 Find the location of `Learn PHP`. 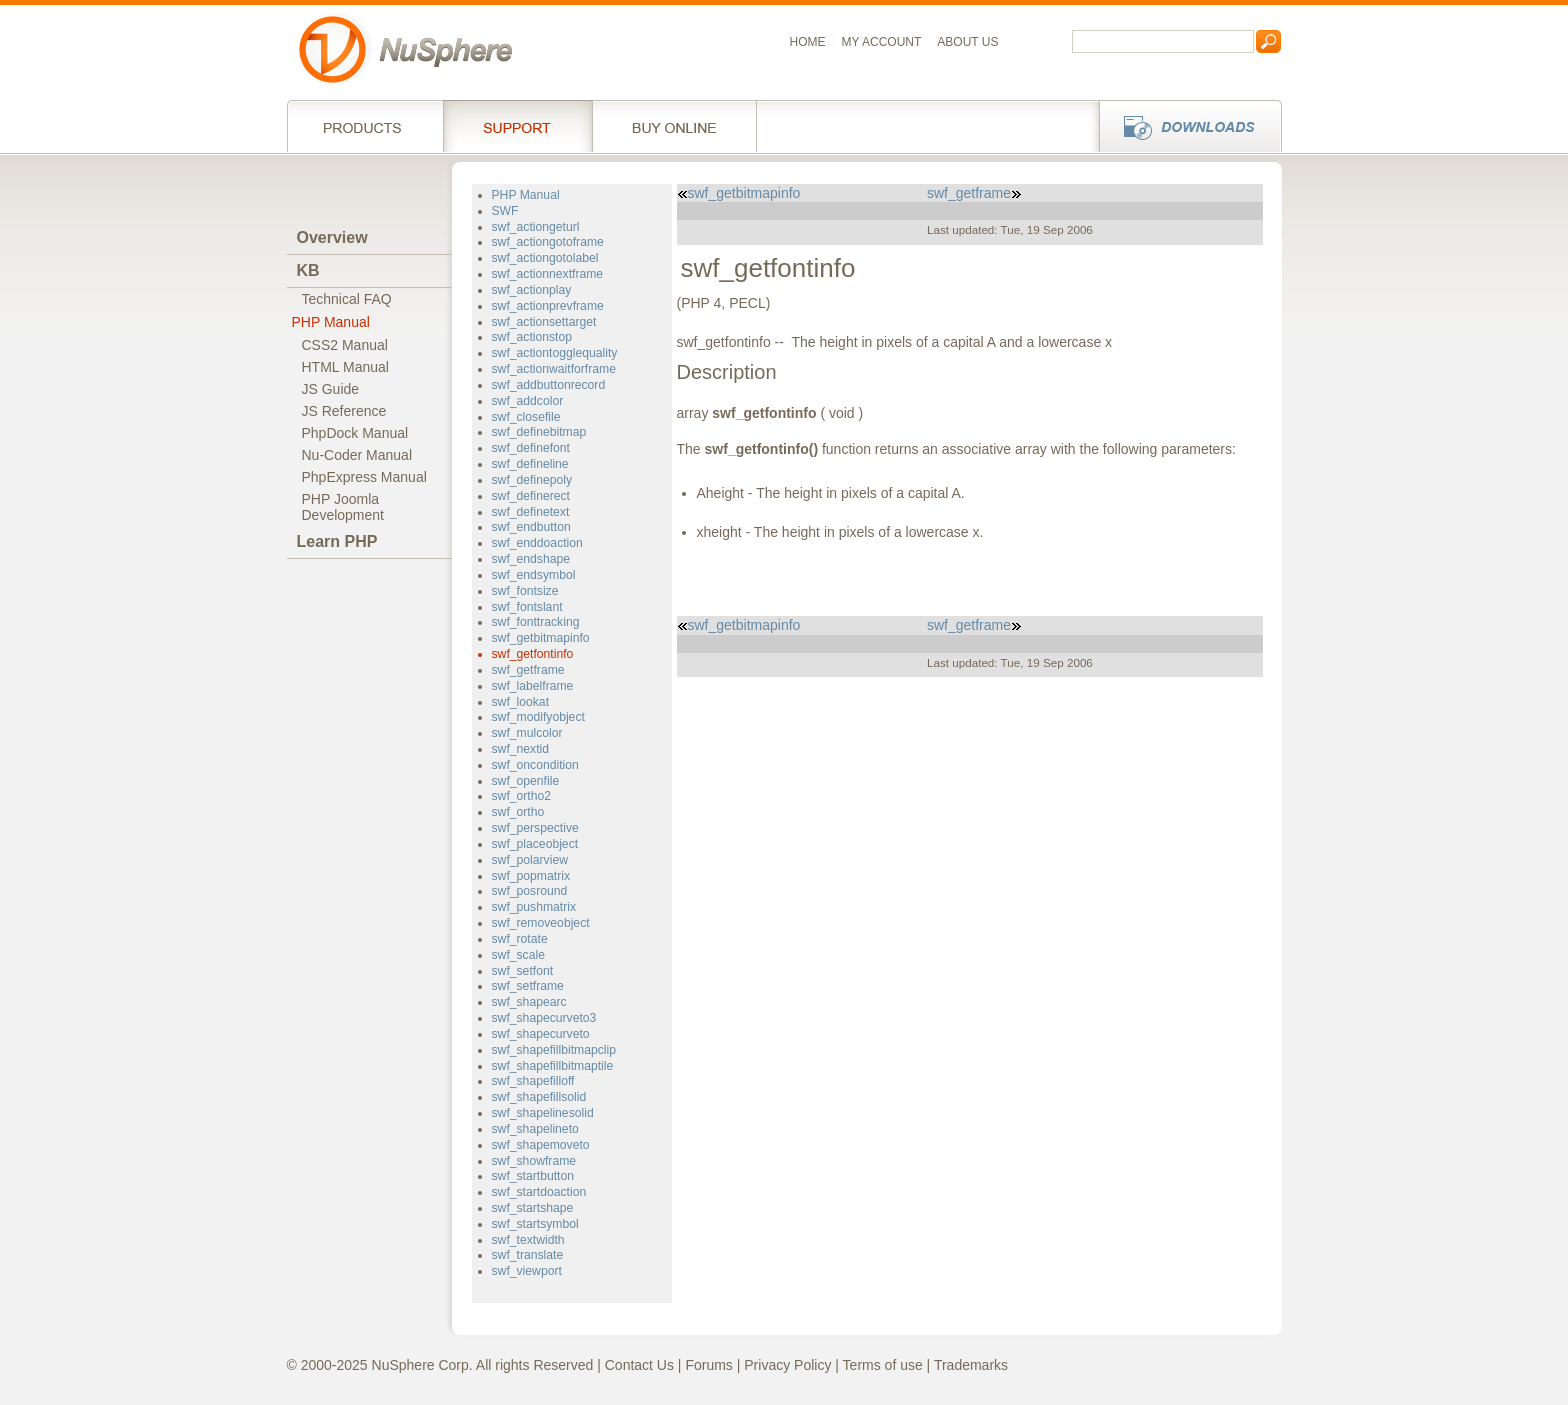

Learn PHP is located at coordinates (337, 541).